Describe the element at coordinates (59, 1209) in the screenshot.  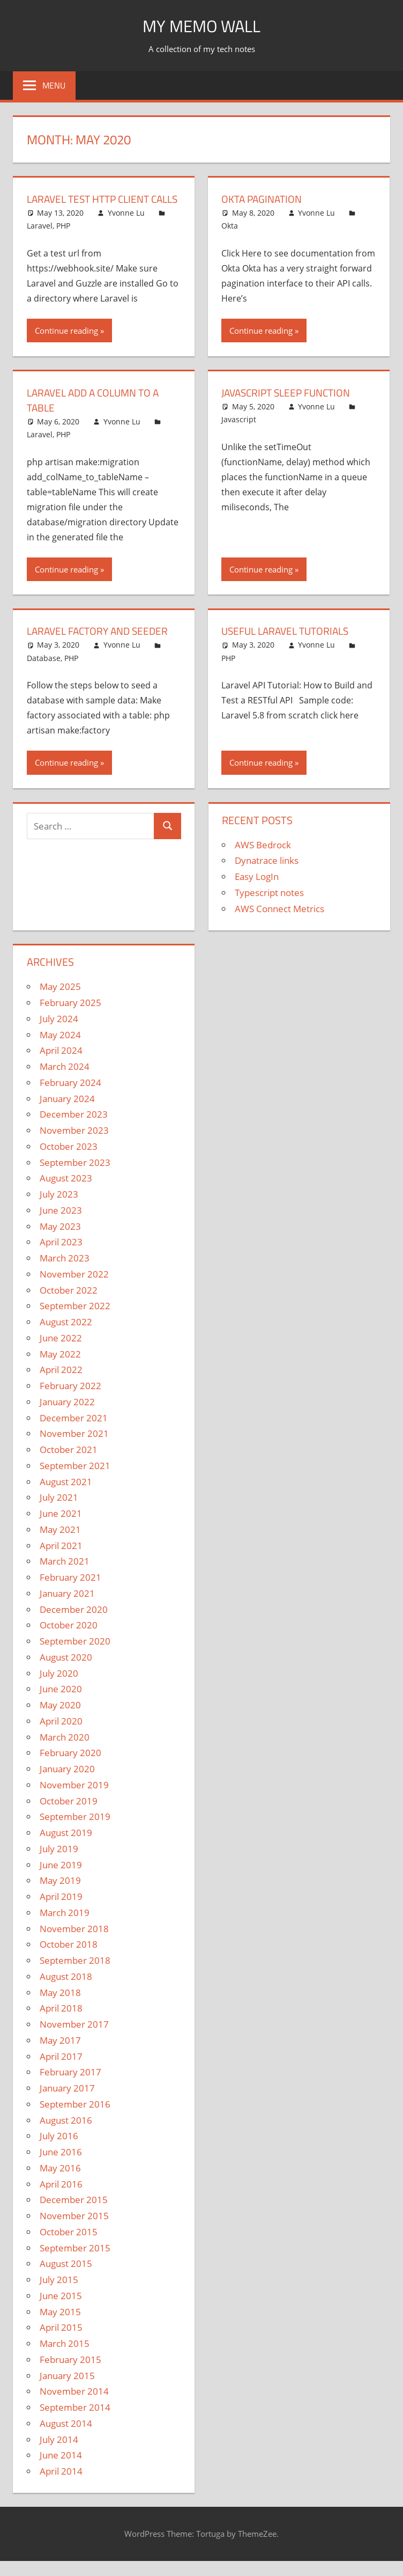
I see `July 2023` at that location.